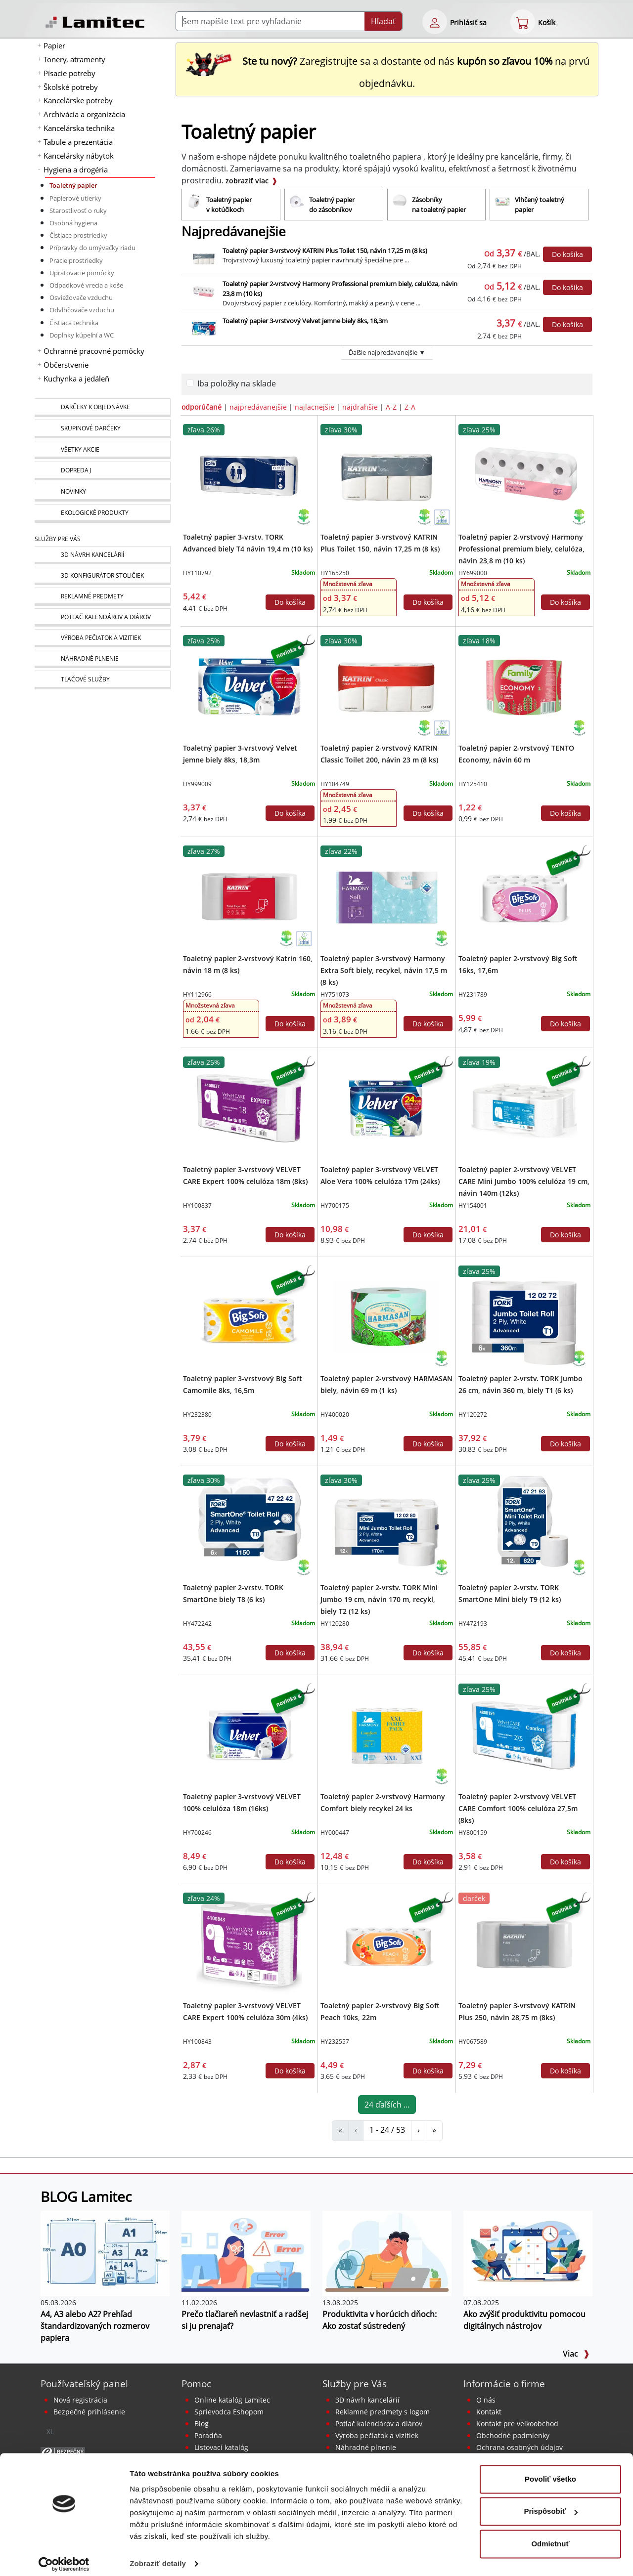 The height and width of the screenshot is (2576, 633). Describe the element at coordinates (524, 1943) in the screenshot. I see `[Toaletný papier 3-vrstvový KATRIN Plus 250, návin 28,75 m (8ks)]` at that location.